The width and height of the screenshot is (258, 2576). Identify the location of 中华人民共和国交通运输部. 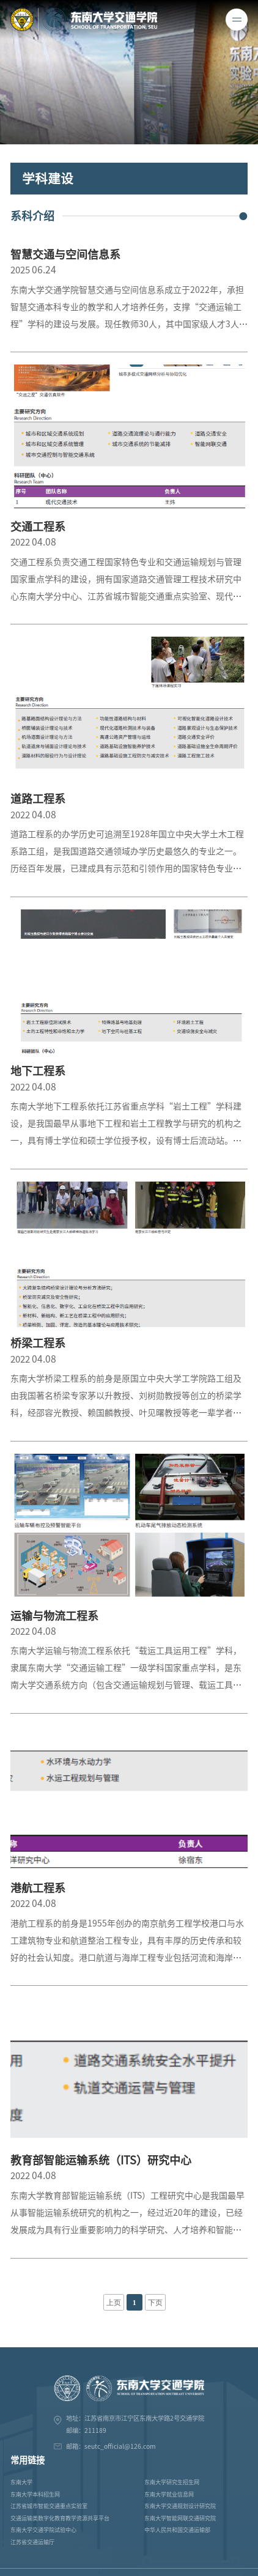
(177, 2530).